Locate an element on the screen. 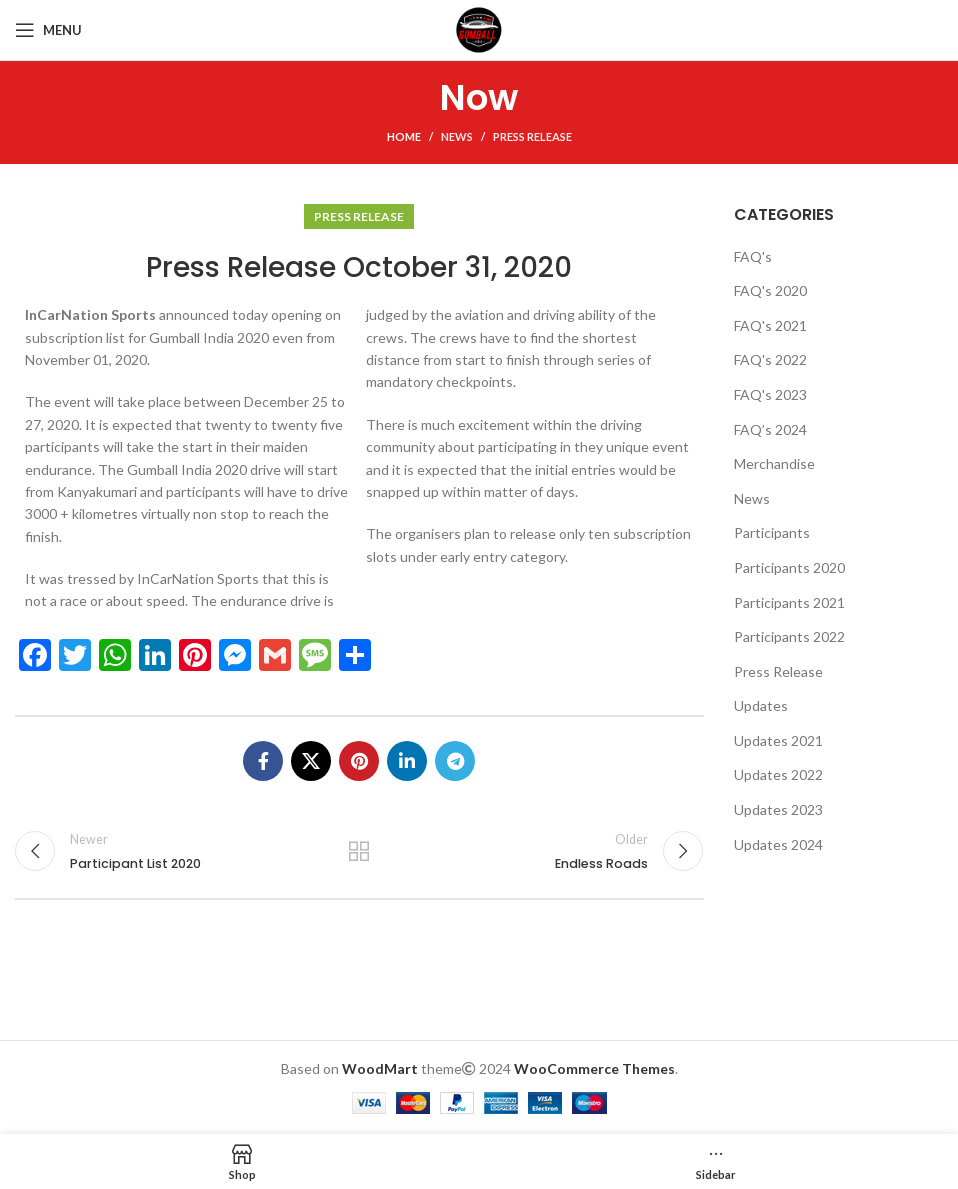 This screenshot has height=1189, width=958. FAQ's 2021 is located at coordinates (770, 325).